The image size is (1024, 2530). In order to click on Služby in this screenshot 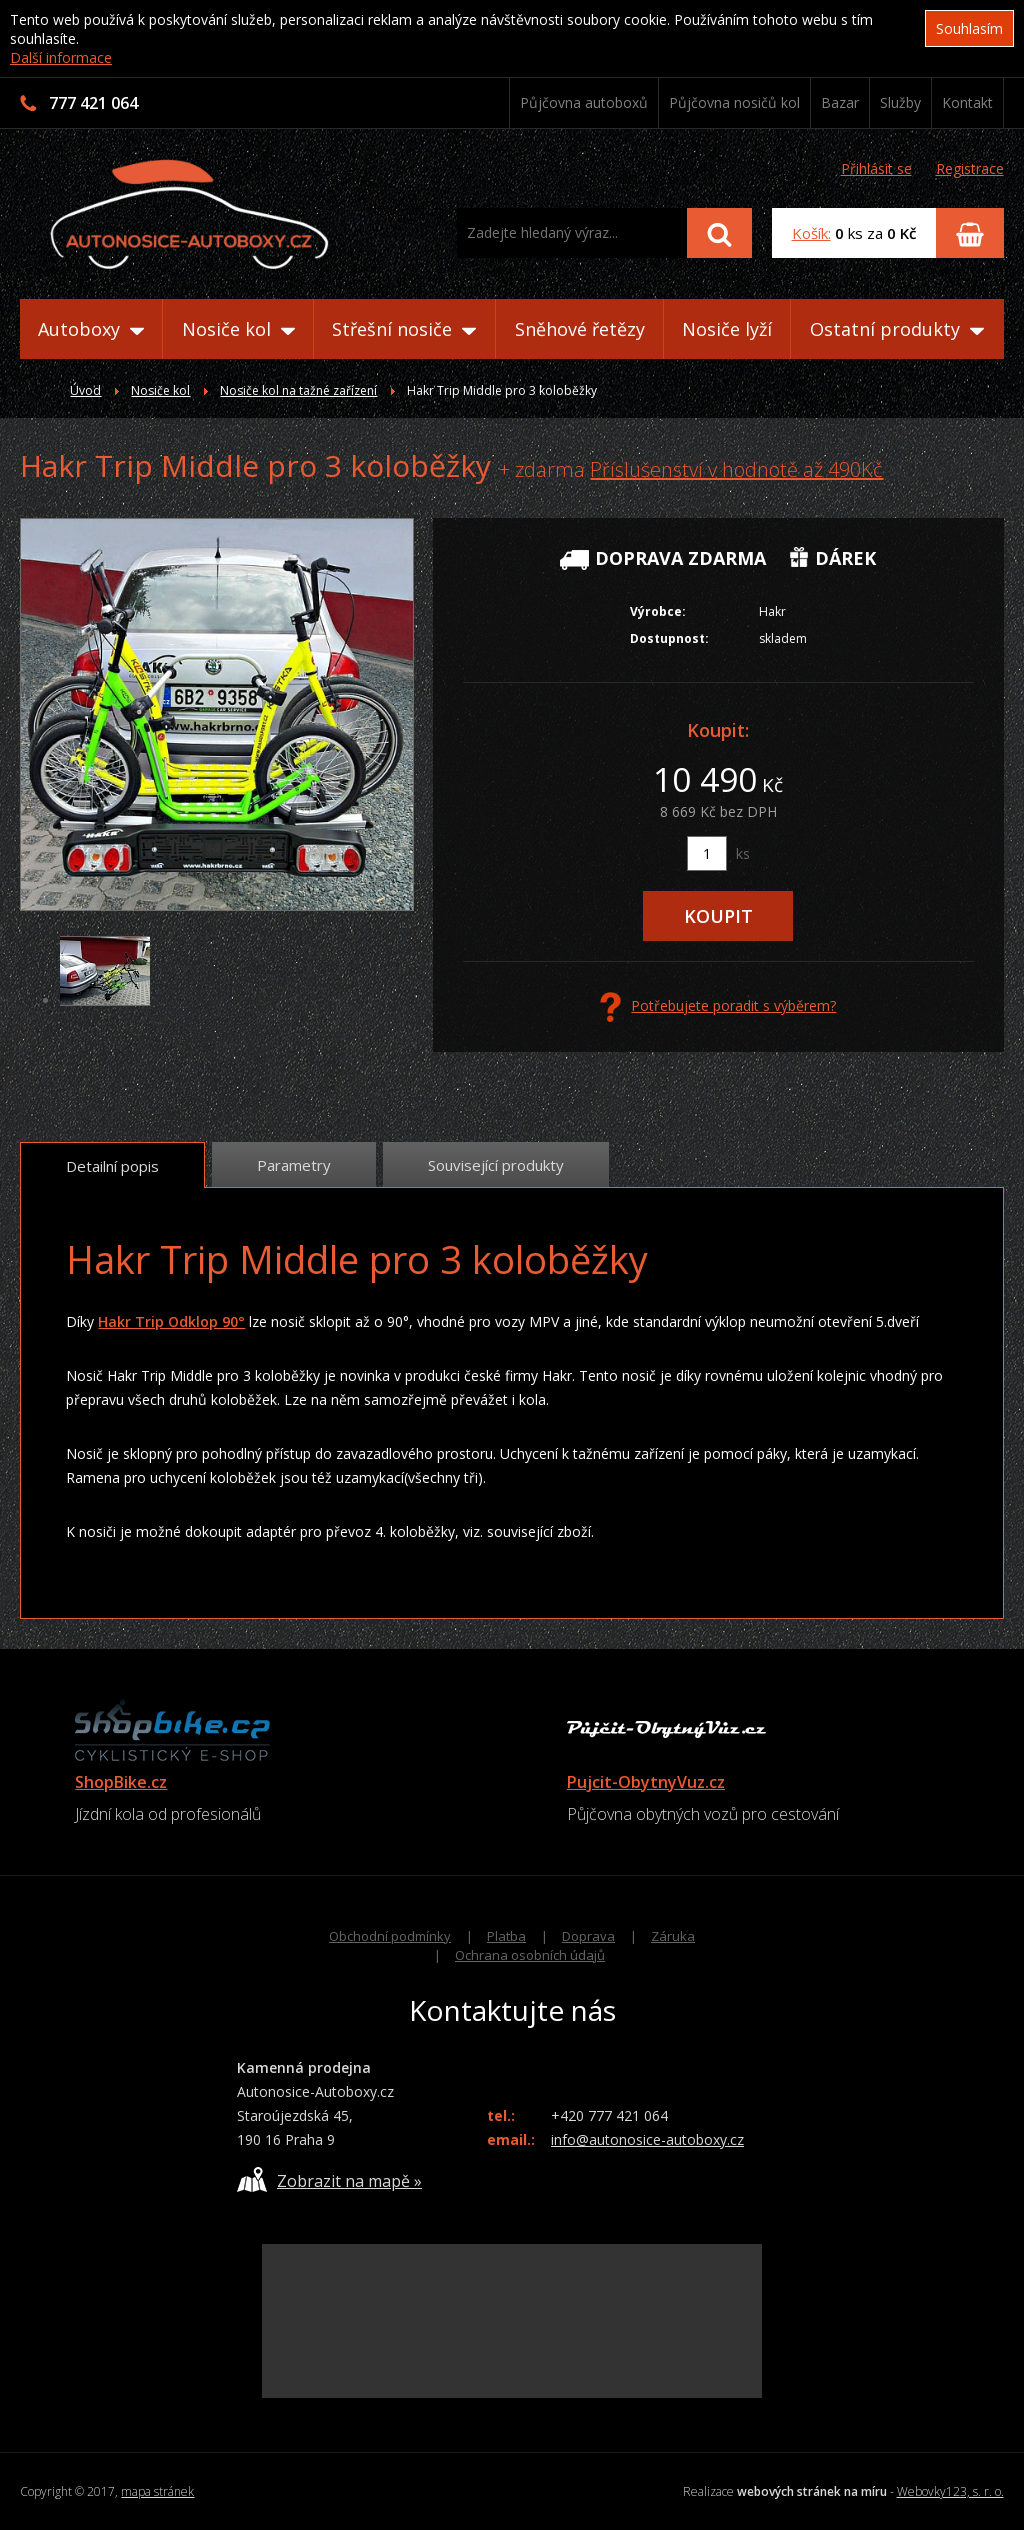, I will do `click(900, 102)`.